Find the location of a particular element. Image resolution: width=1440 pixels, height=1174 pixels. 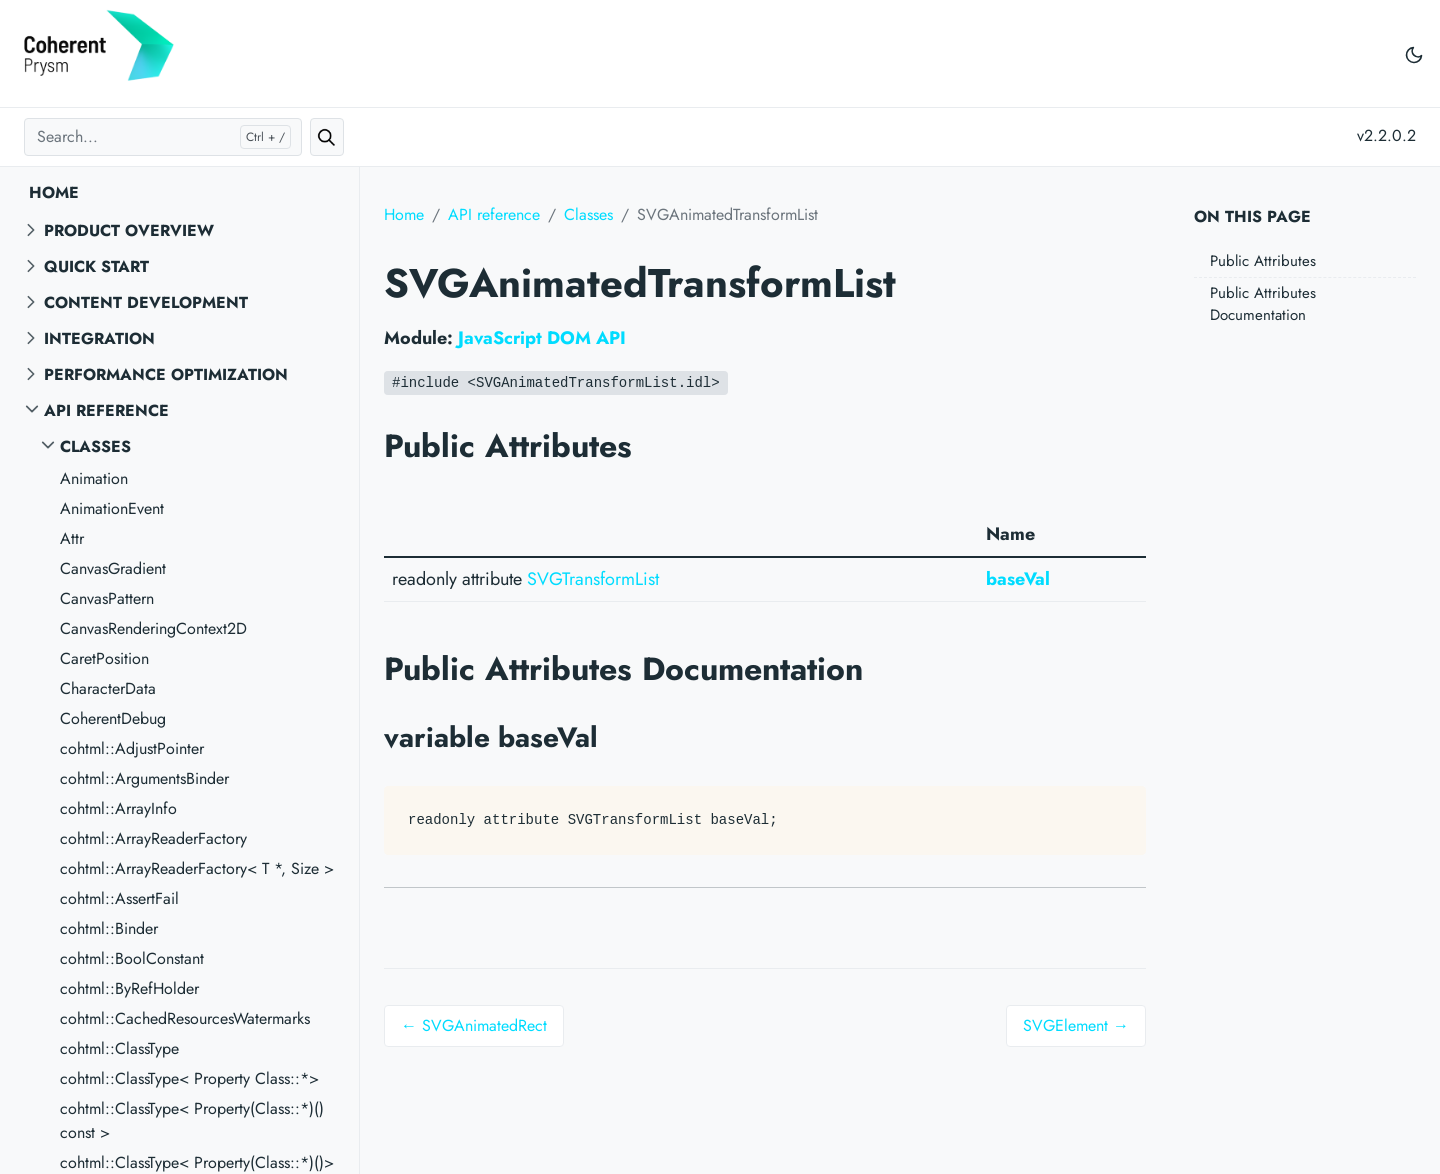

Attr is located at coordinates (72, 538).